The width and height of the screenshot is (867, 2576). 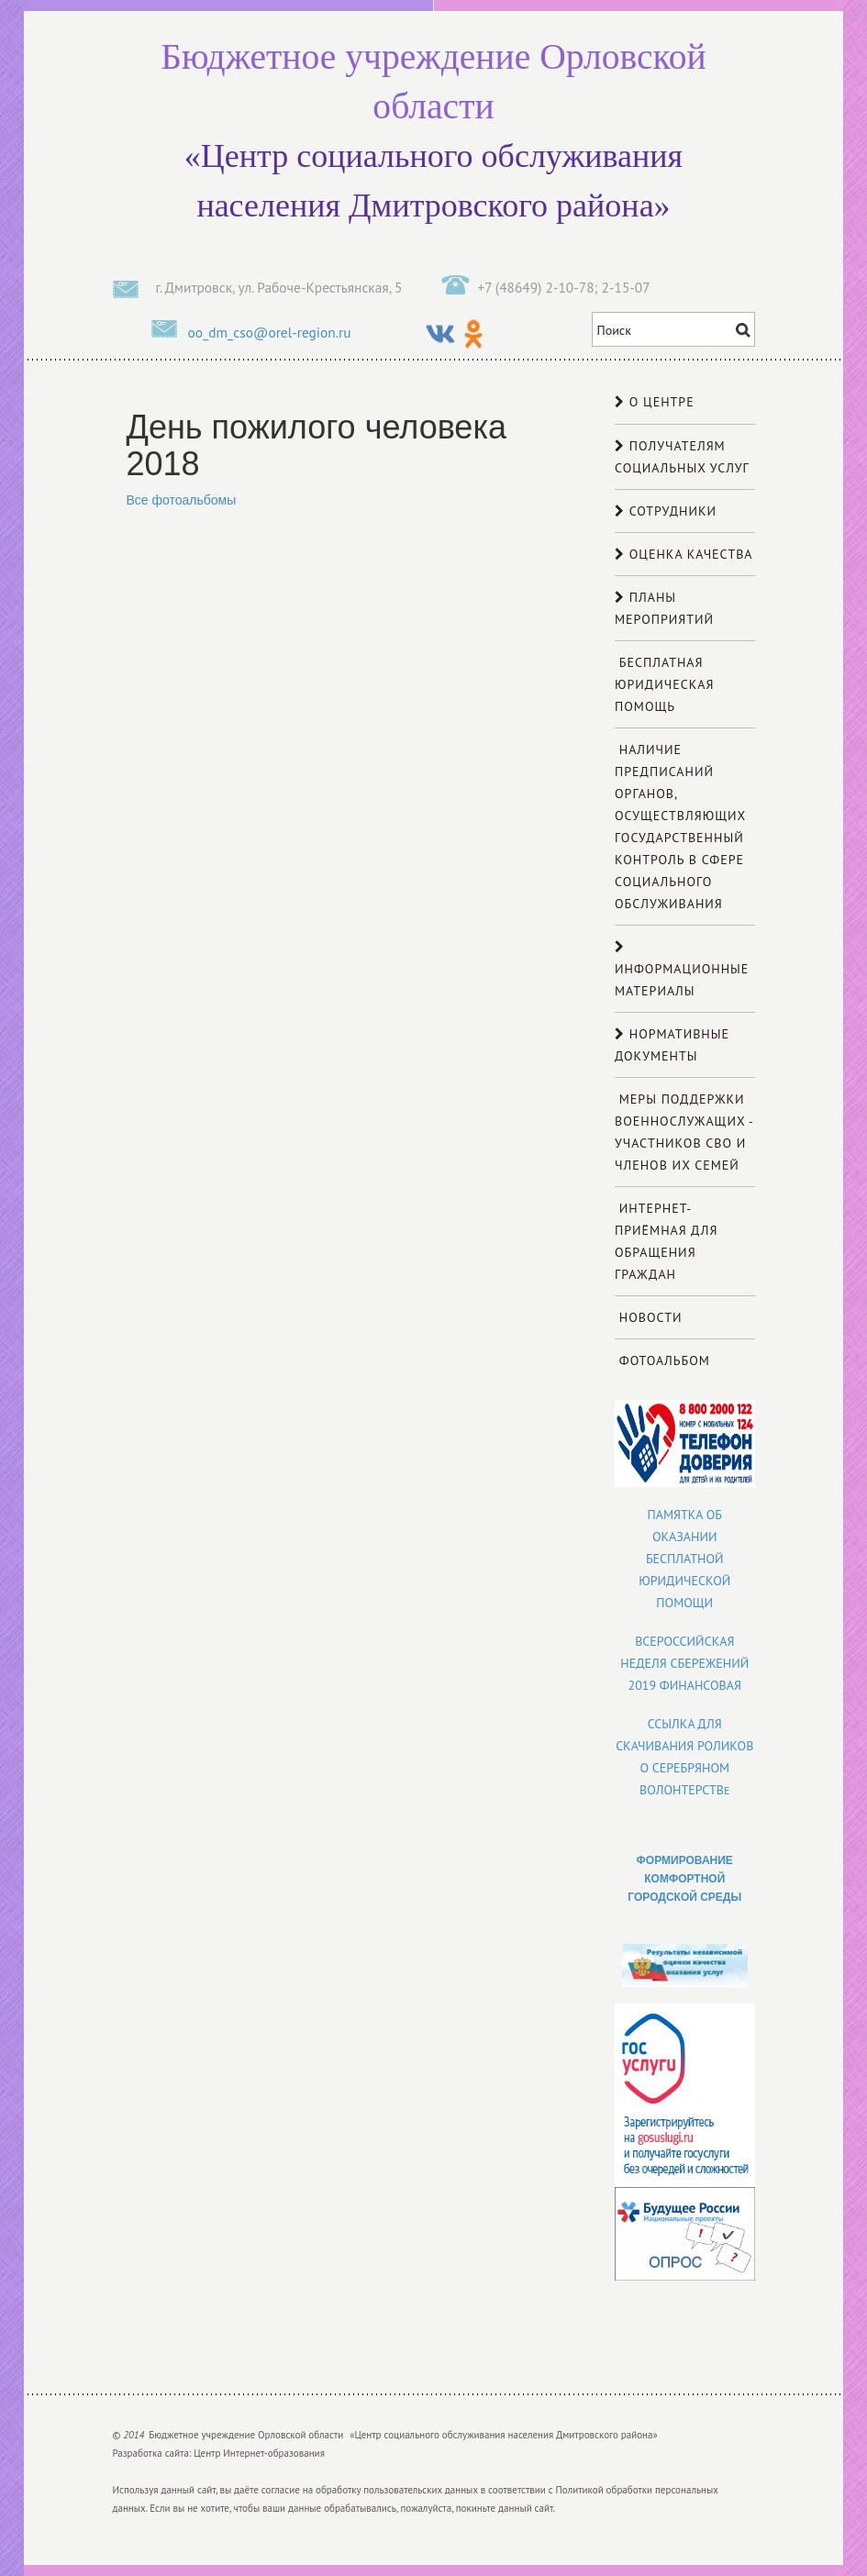 What do you see at coordinates (664, 684) in the screenshot?
I see `Бесплатная юридическая помощь` at bounding box center [664, 684].